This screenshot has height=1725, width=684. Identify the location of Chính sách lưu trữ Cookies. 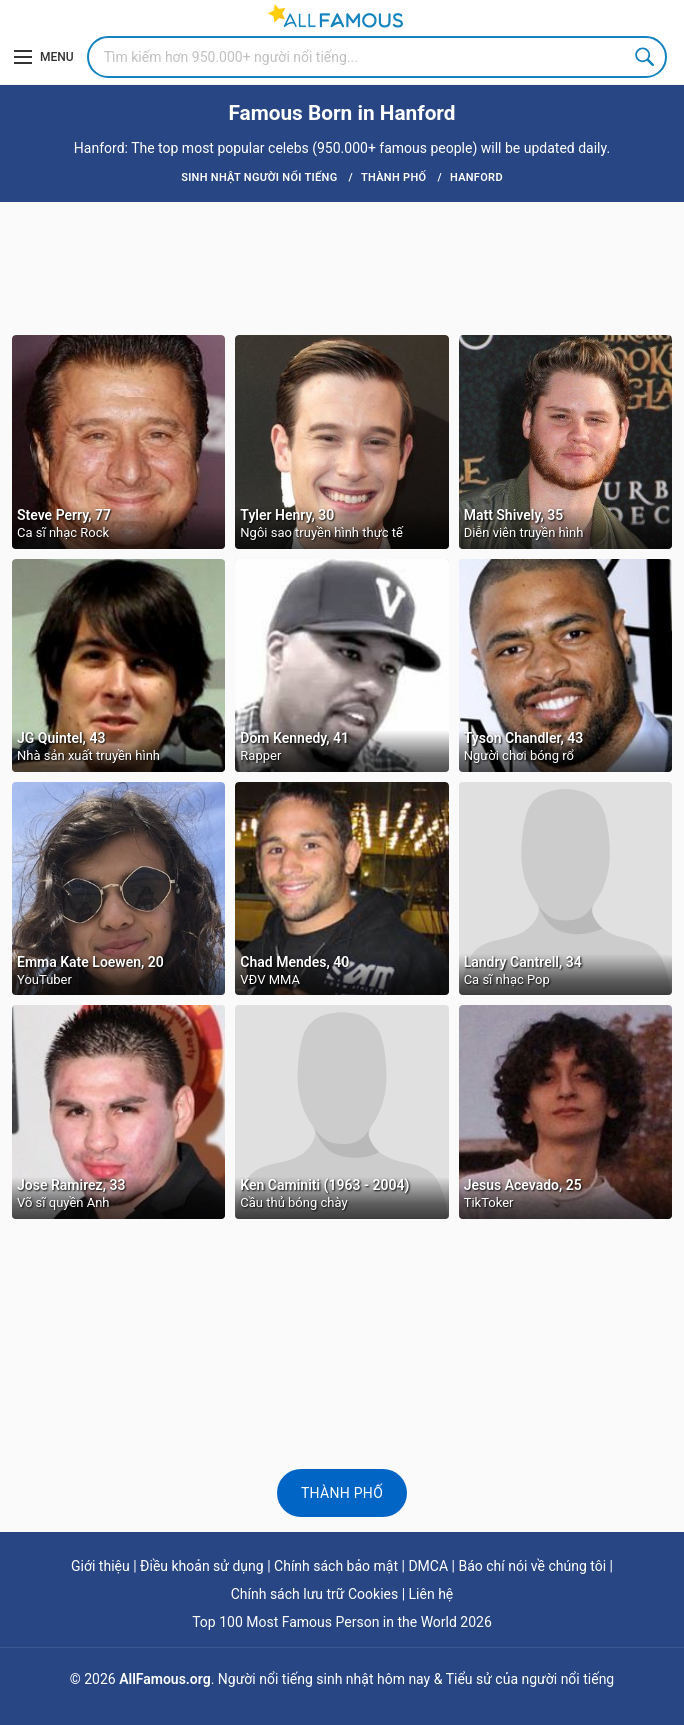
(315, 1594).